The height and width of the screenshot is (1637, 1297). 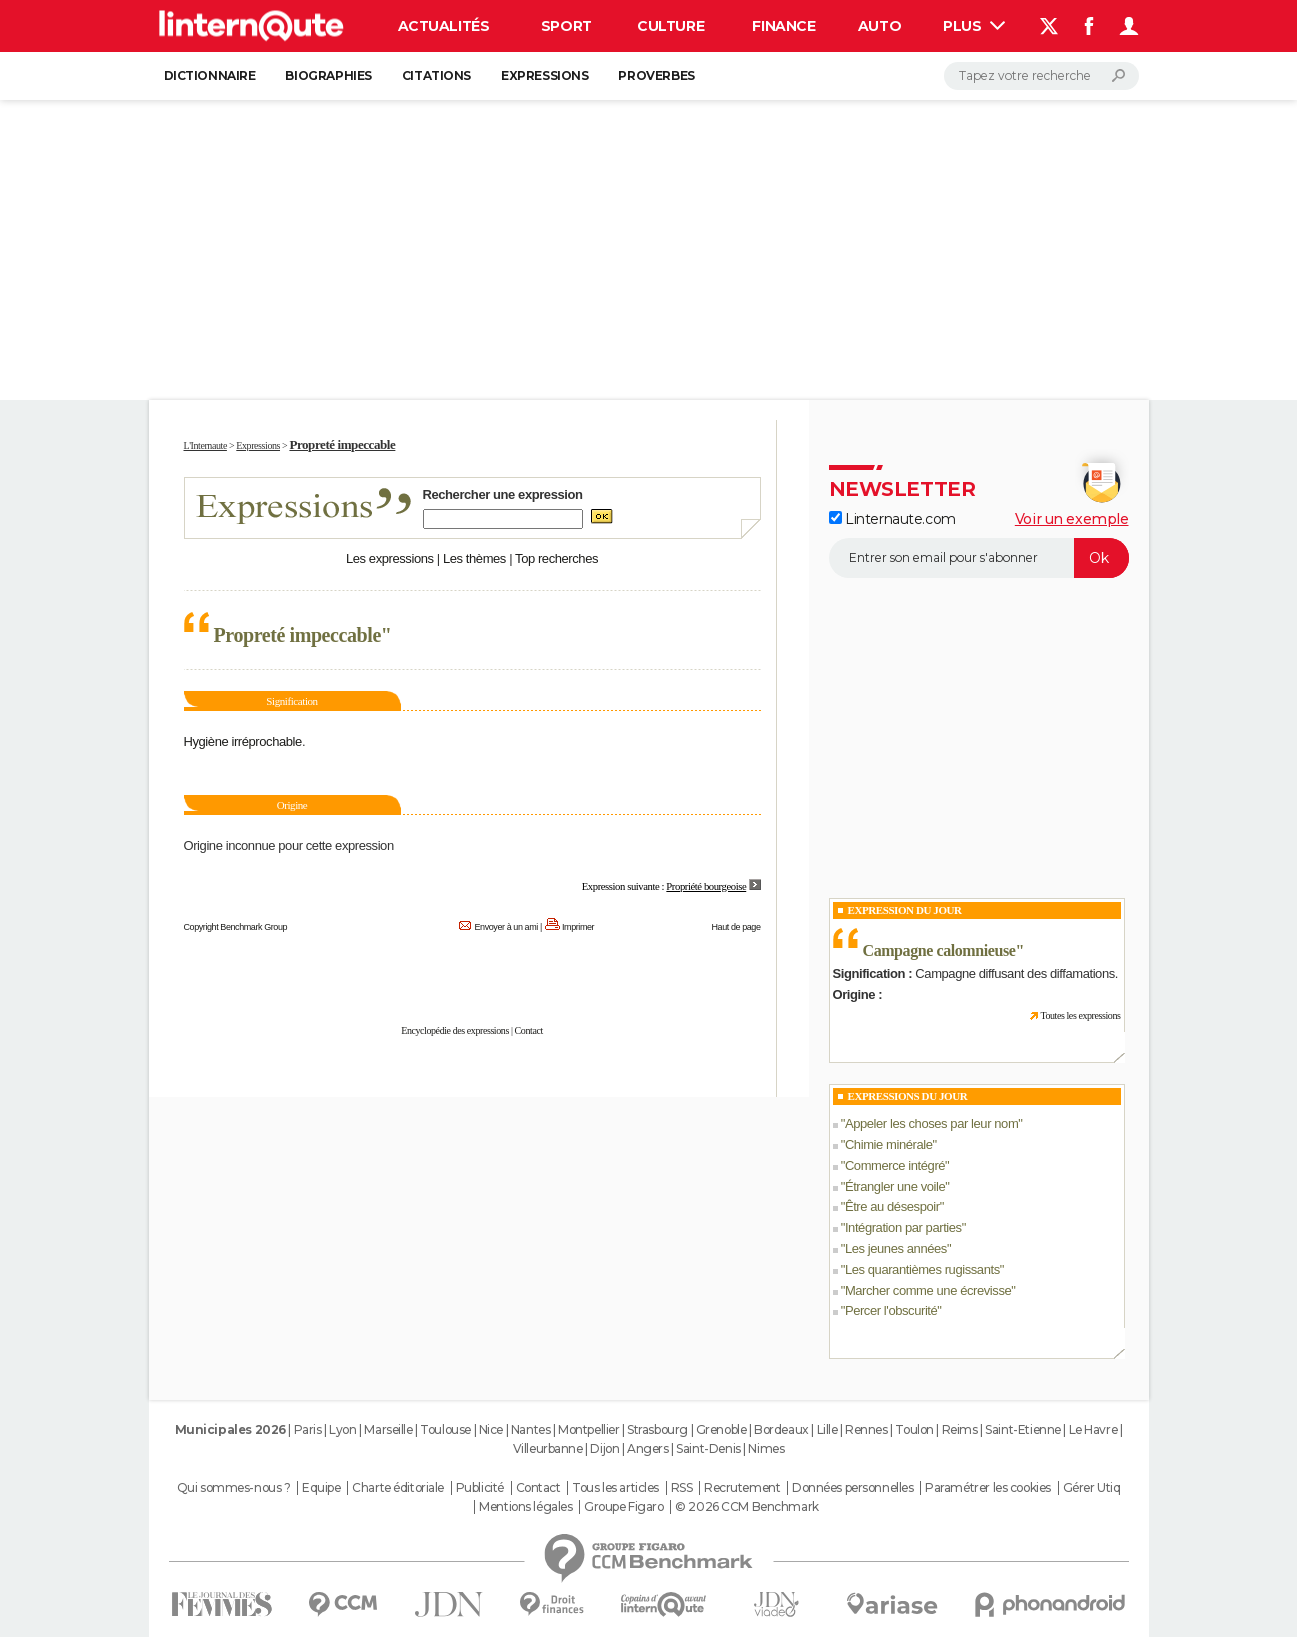 I want to click on Citations, so click(x=436, y=75).